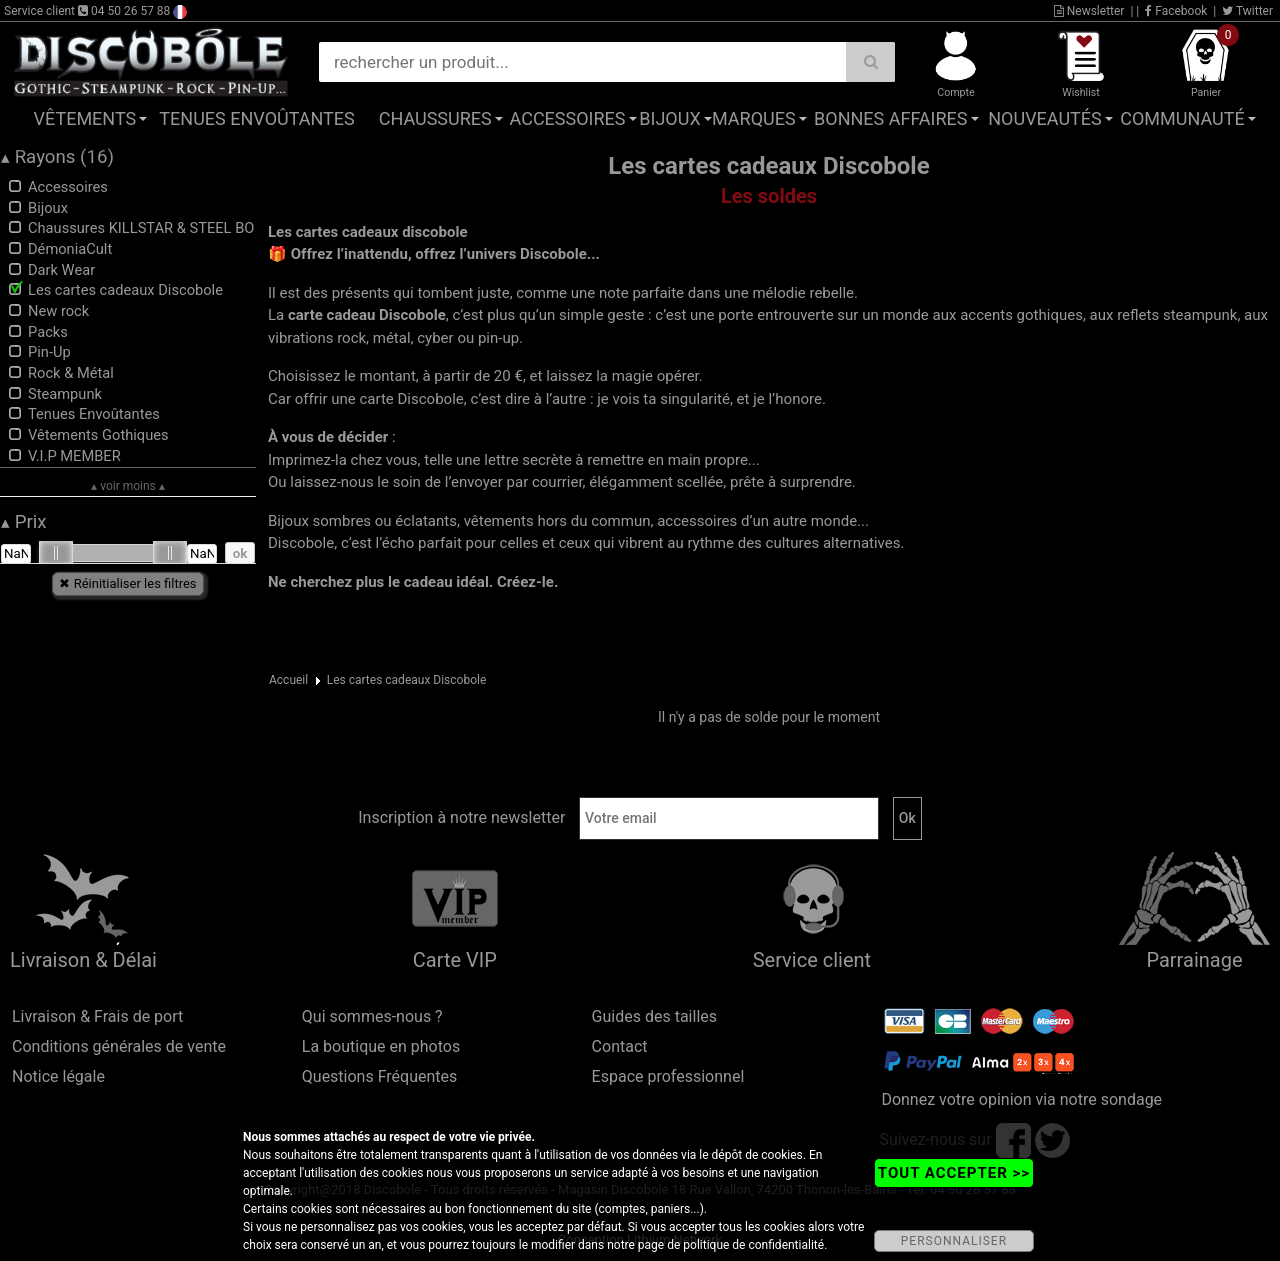 The image size is (1280, 1261). I want to click on Contact, so click(620, 1046).